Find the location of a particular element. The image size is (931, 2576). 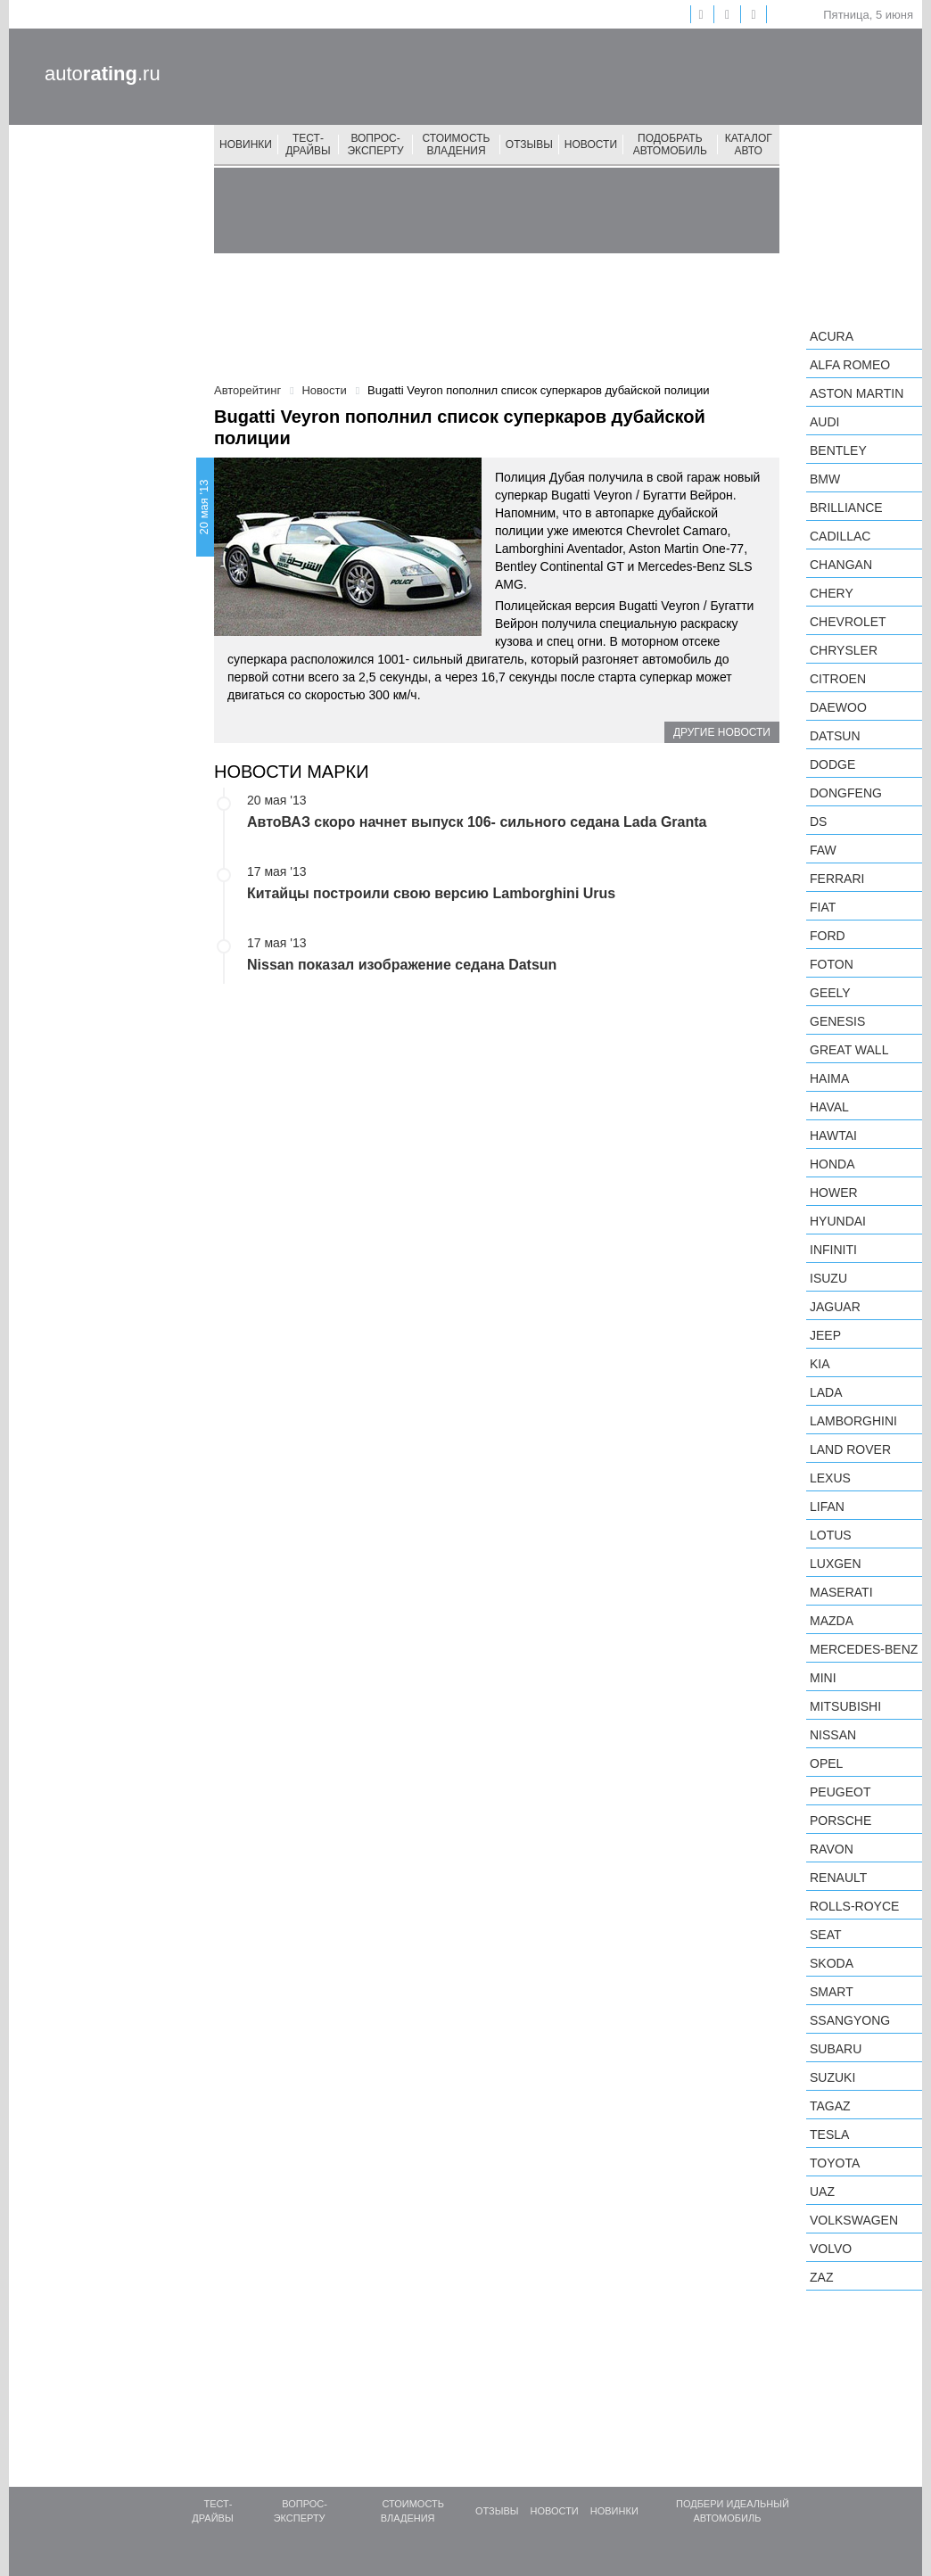

SsangYong is located at coordinates (850, 2020).